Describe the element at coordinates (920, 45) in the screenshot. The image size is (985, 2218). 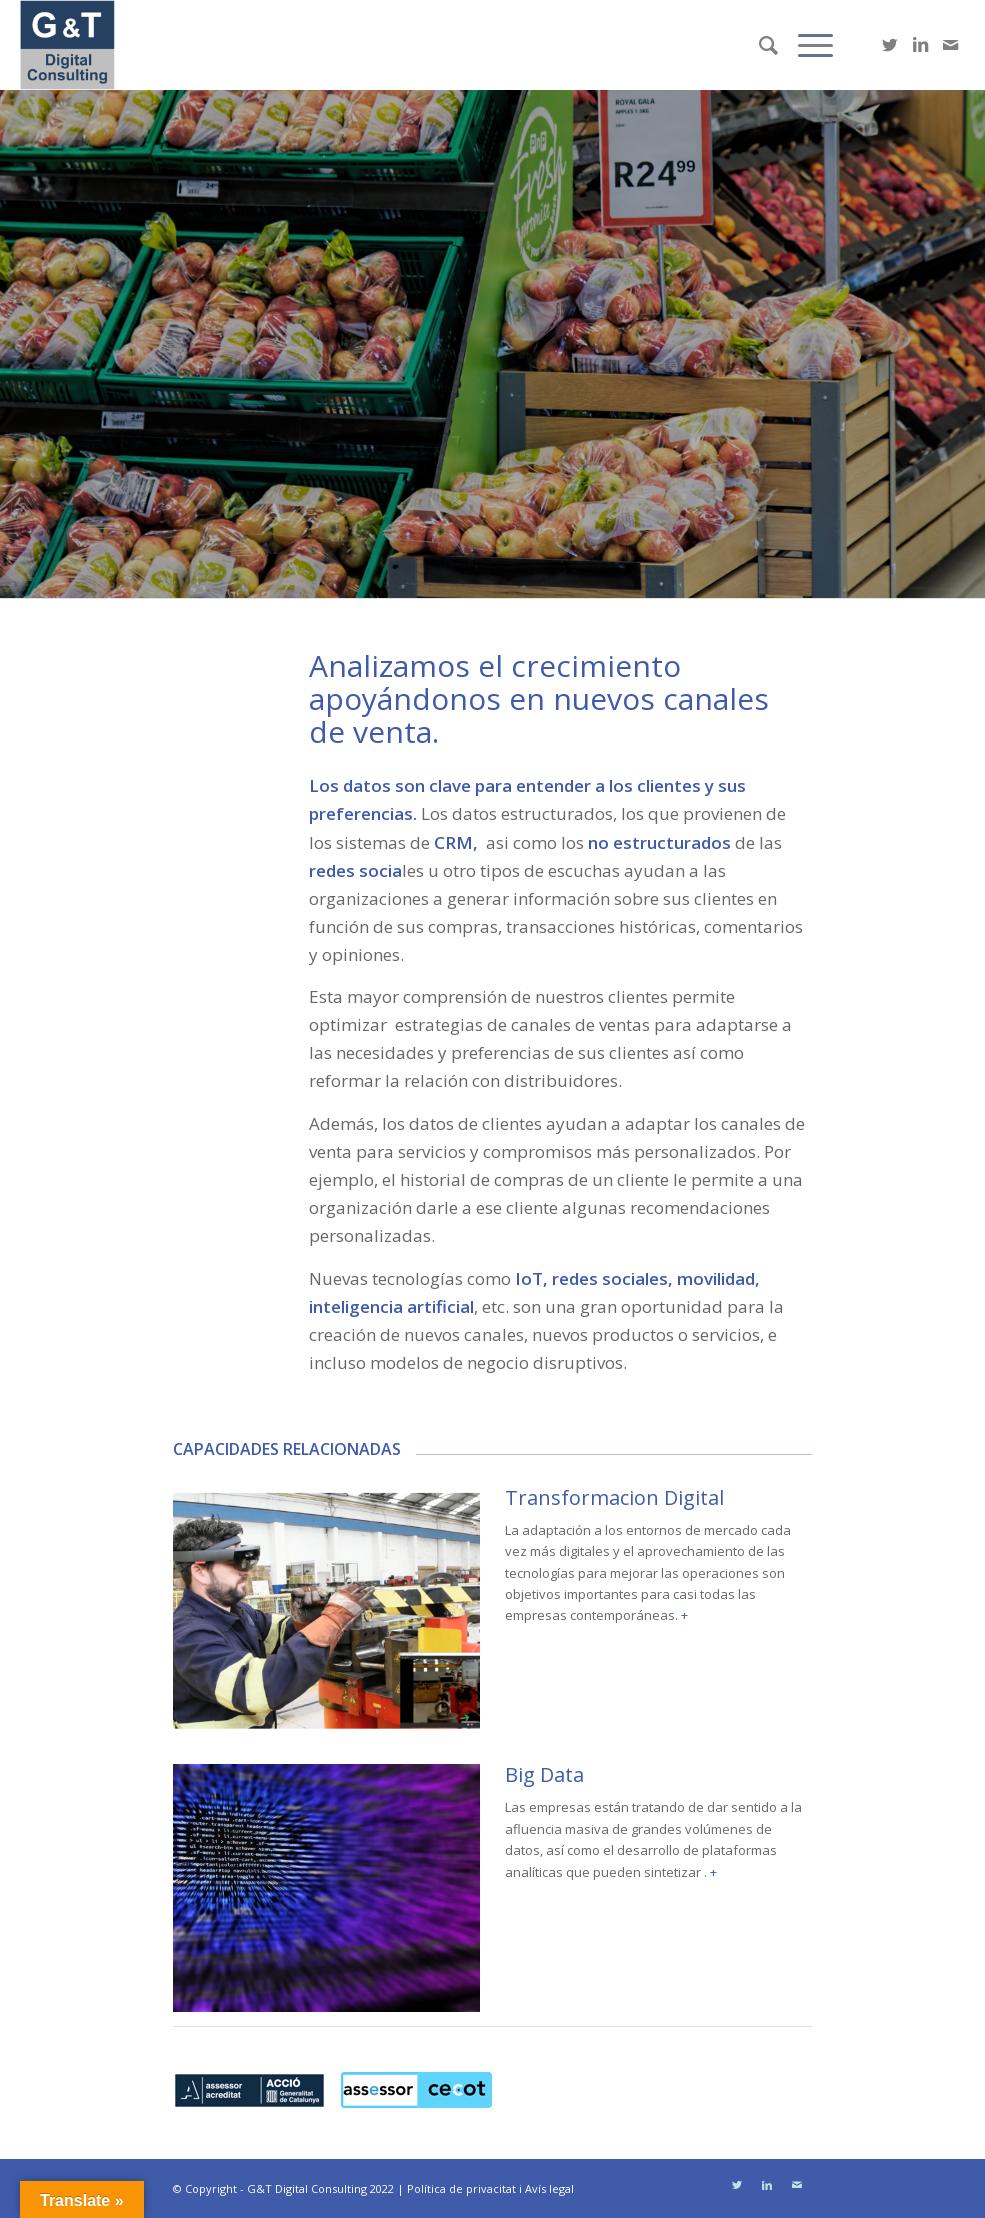
I see `[Link to LinkedIn]` at that location.